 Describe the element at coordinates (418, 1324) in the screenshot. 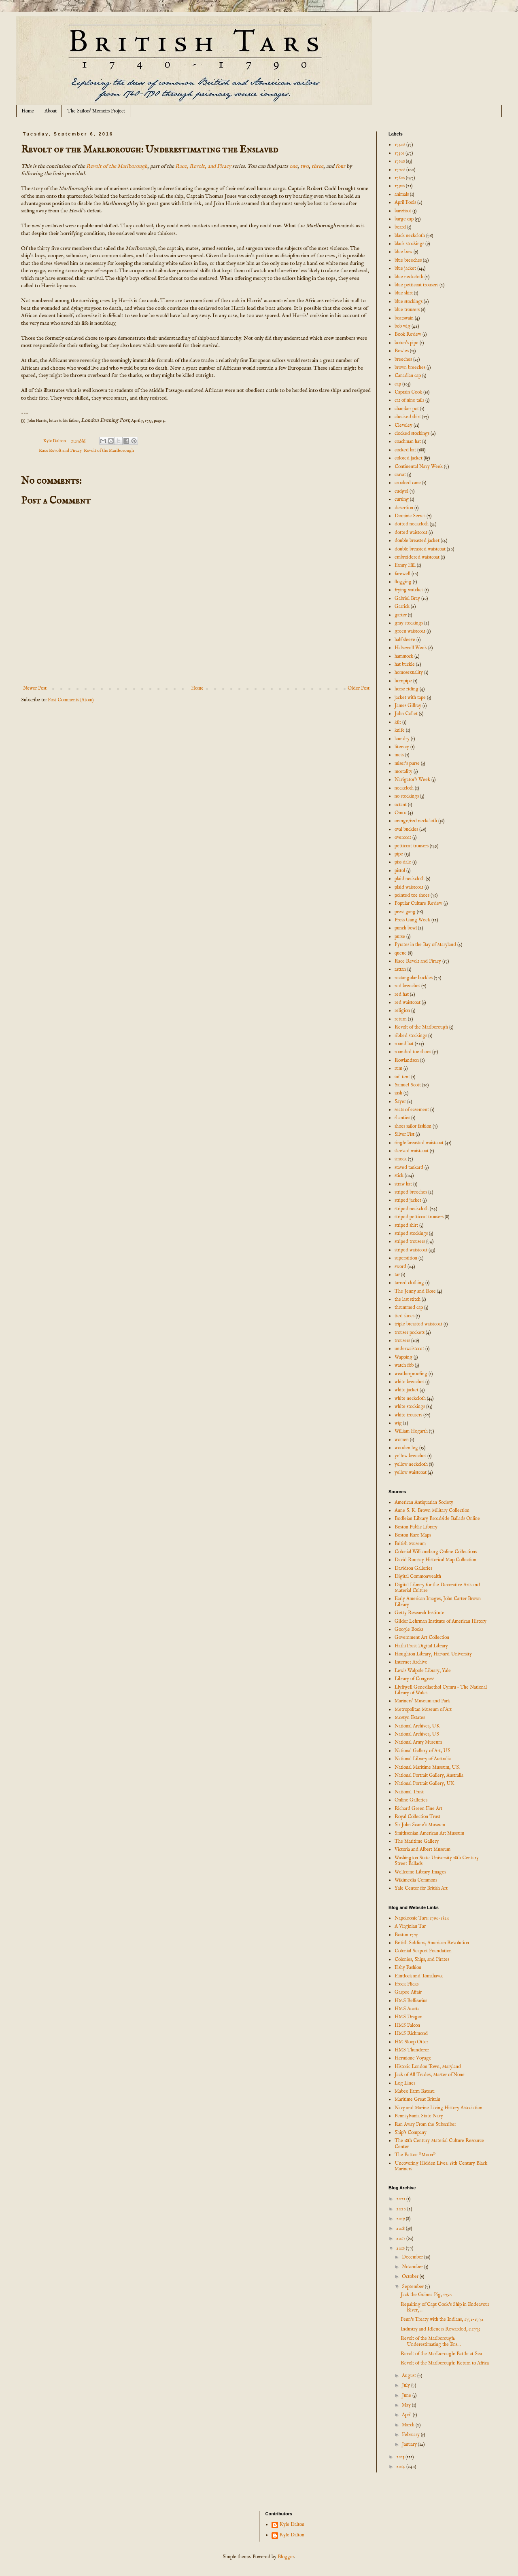

I see `triple breasted waistcoat` at that location.